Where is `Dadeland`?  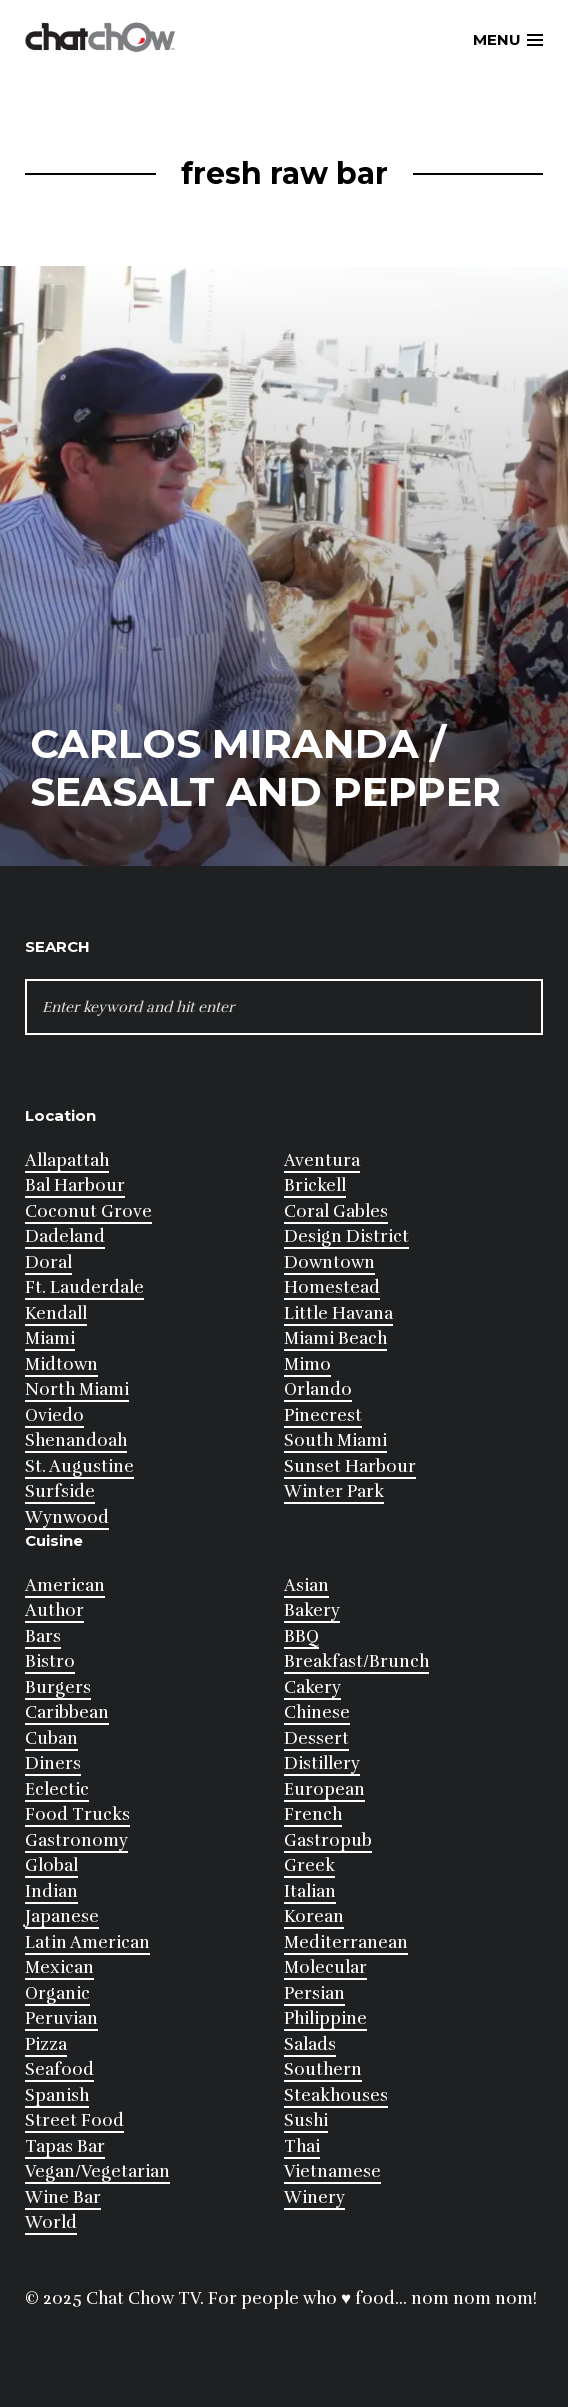
Dadeland is located at coordinates (65, 1236).